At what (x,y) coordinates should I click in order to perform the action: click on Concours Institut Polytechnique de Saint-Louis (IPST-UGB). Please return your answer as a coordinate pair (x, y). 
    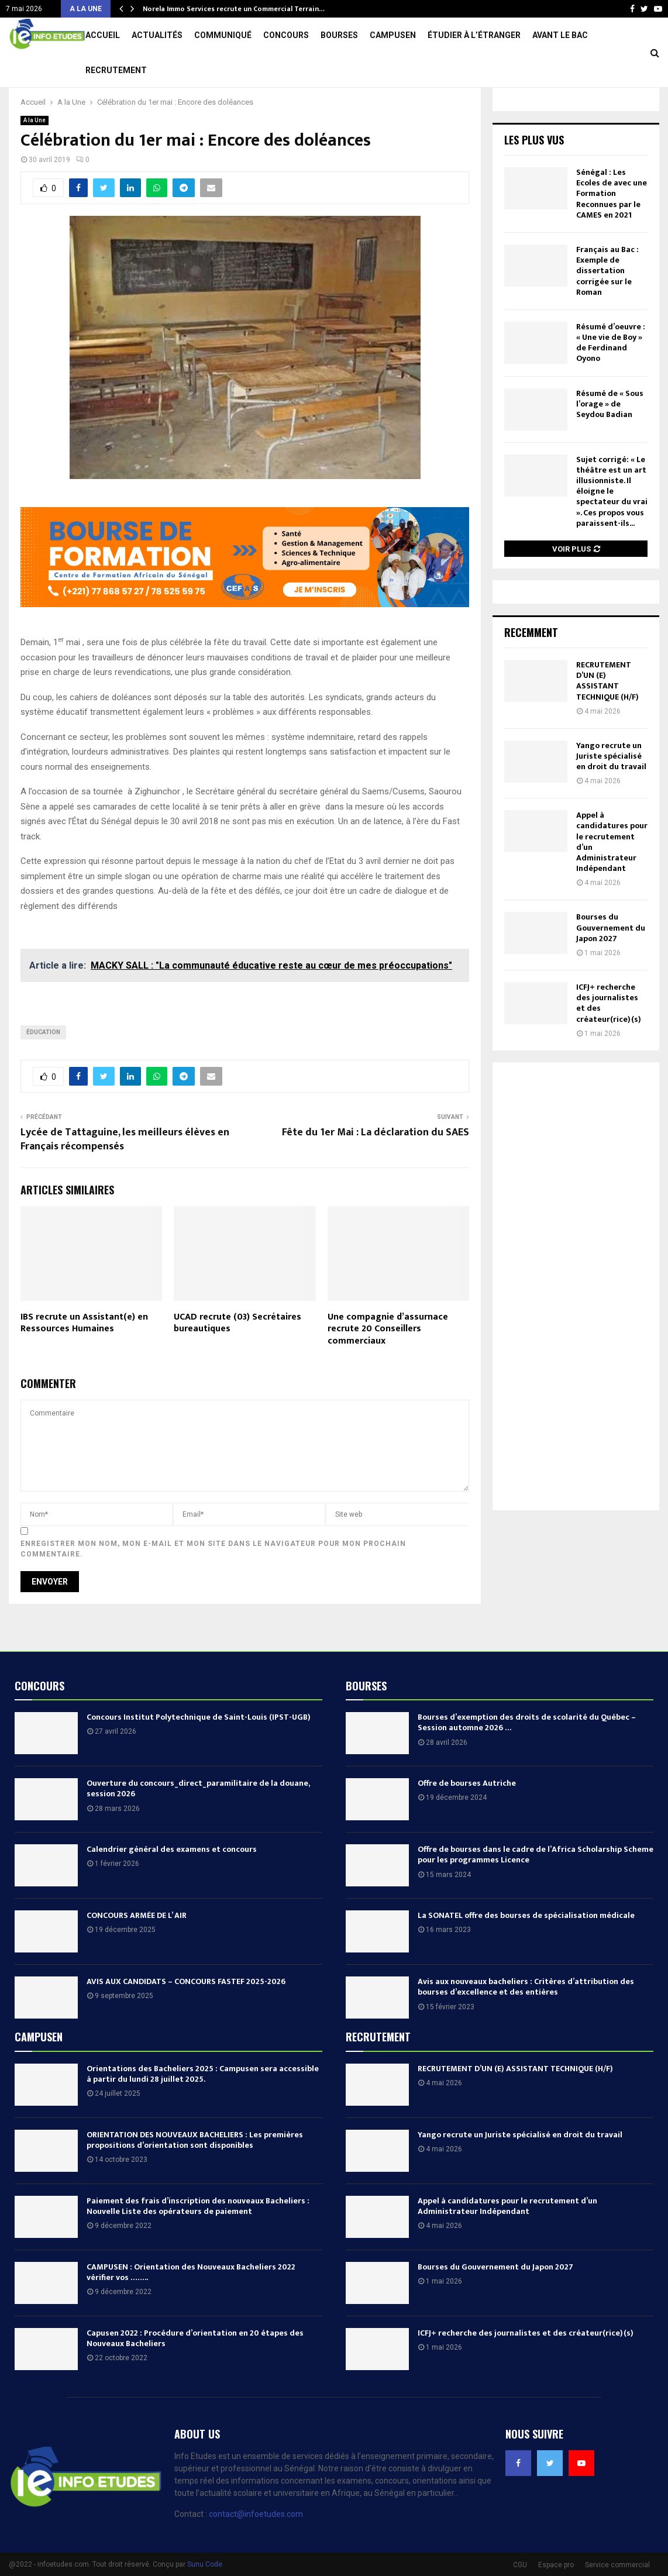
    Looking at the image, I should click on (199, 1752).